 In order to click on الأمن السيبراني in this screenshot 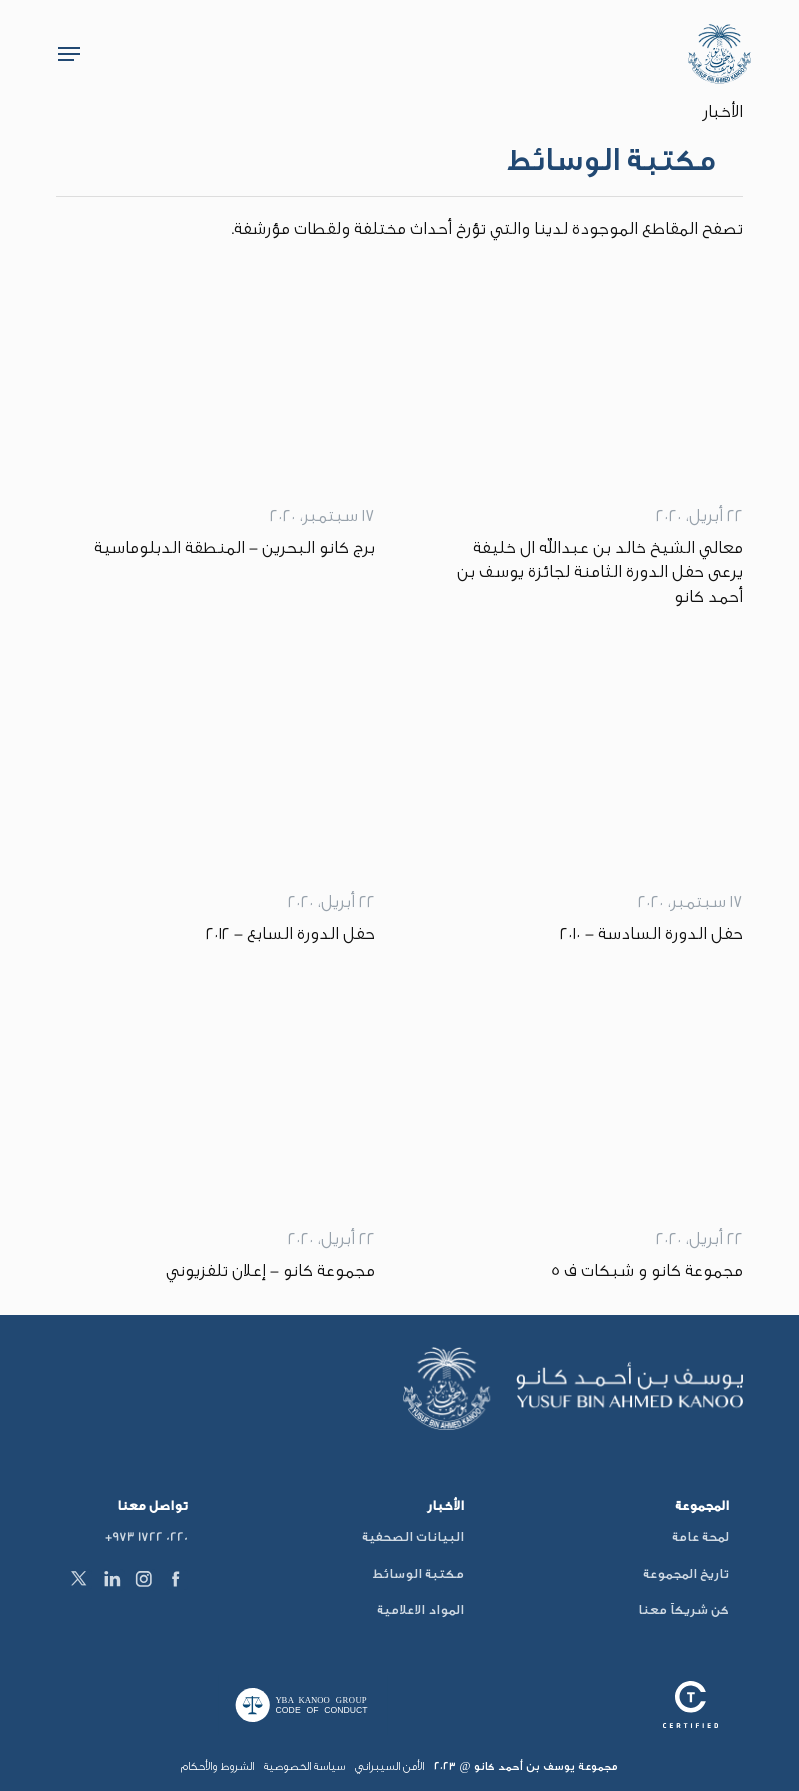, I will do `click(389, 1766)`.